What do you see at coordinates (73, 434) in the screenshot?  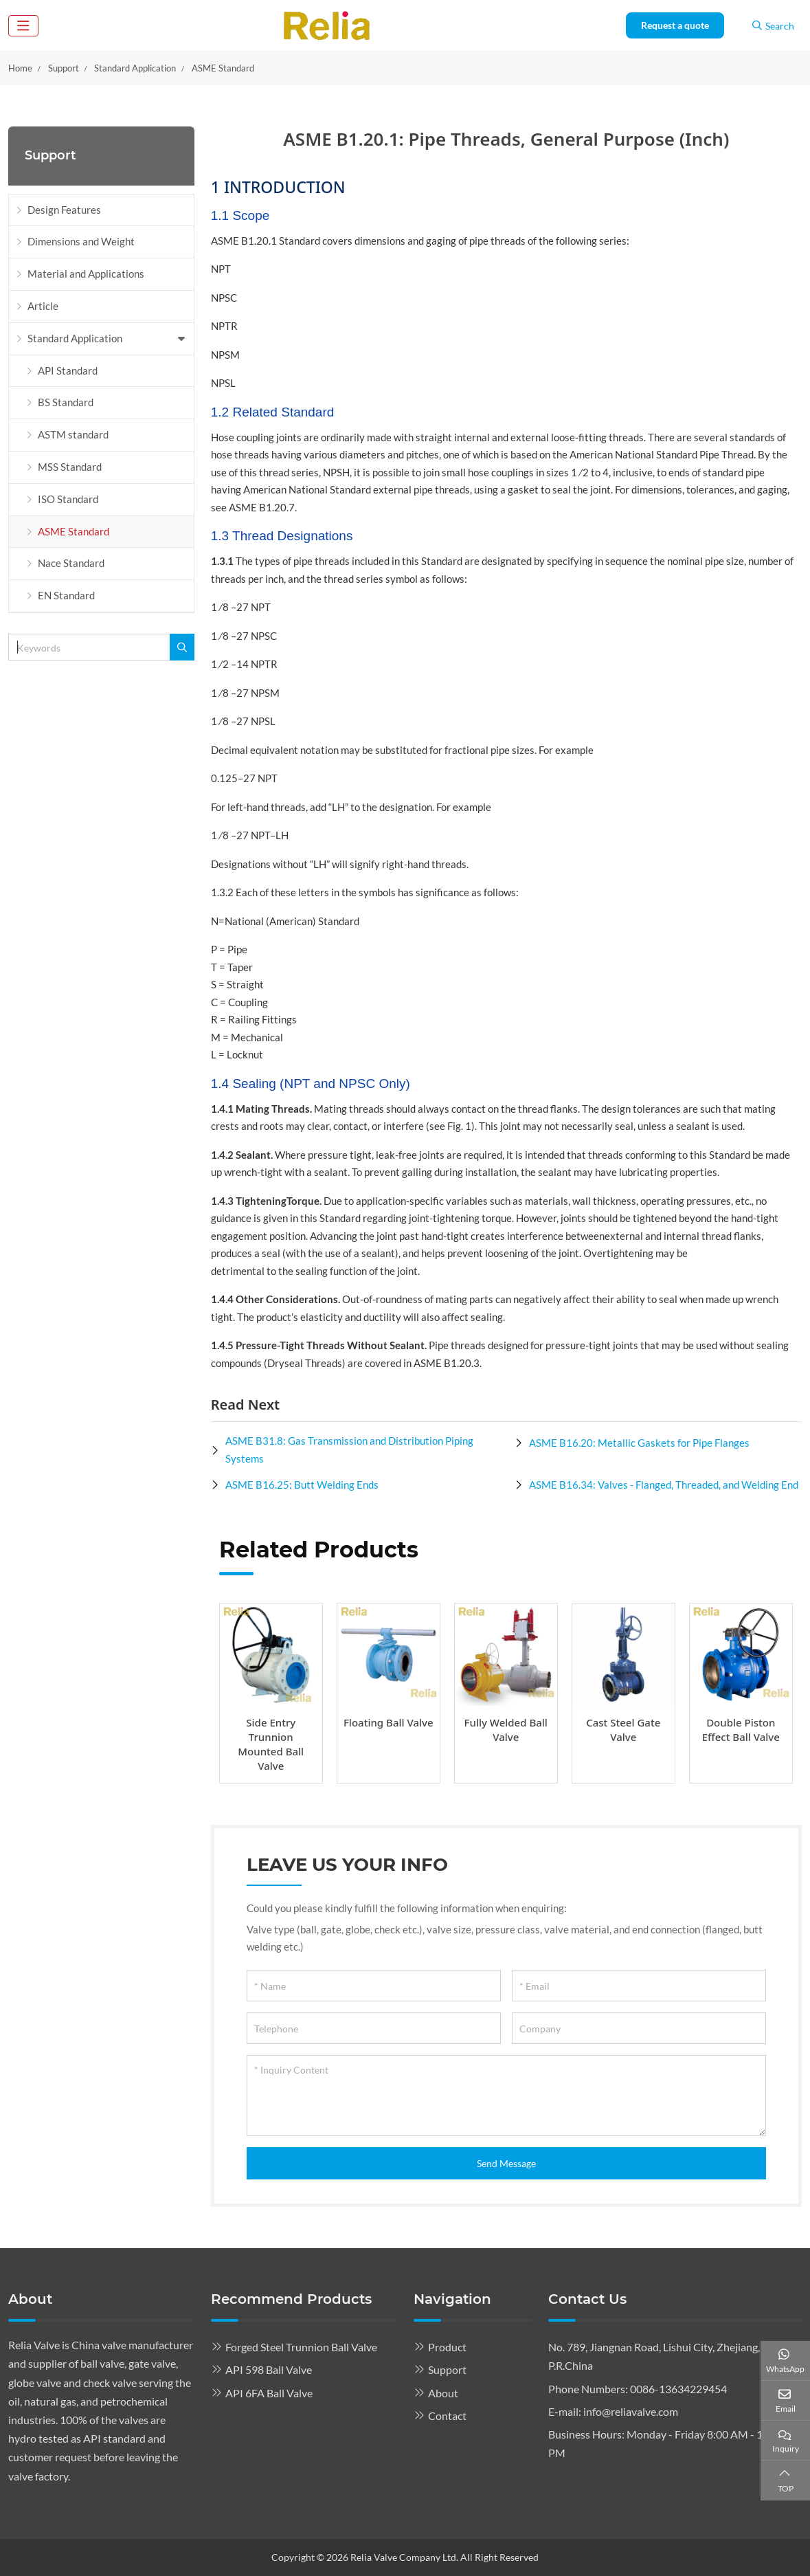 I see `ASTM standard` at bounding box center [73, 434].